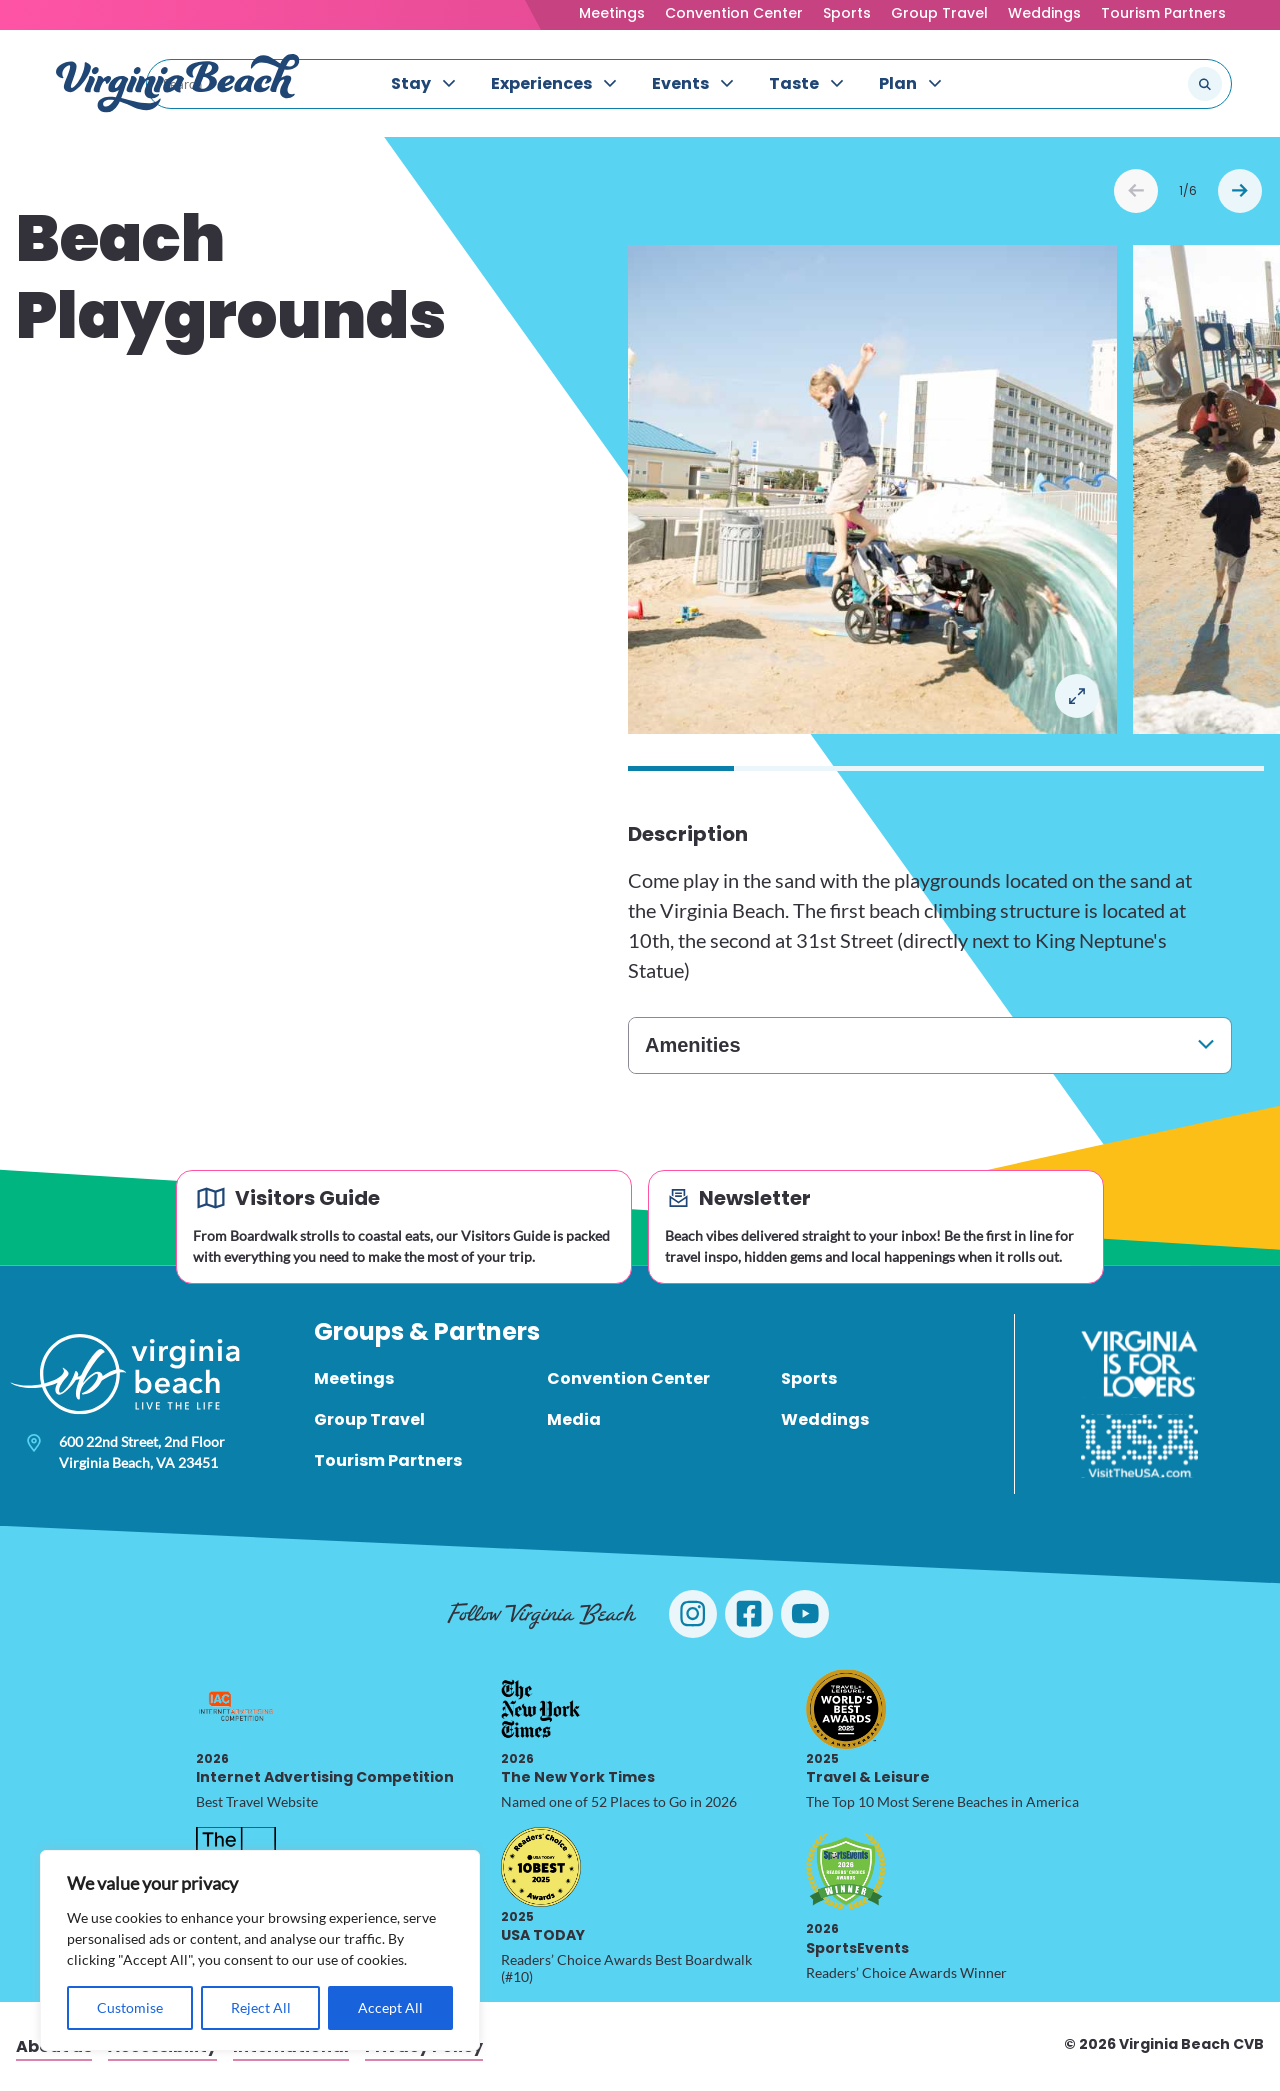 This screenshot has height=2091, width=1280. I want to click on [Search the site], so click(1138, 84).